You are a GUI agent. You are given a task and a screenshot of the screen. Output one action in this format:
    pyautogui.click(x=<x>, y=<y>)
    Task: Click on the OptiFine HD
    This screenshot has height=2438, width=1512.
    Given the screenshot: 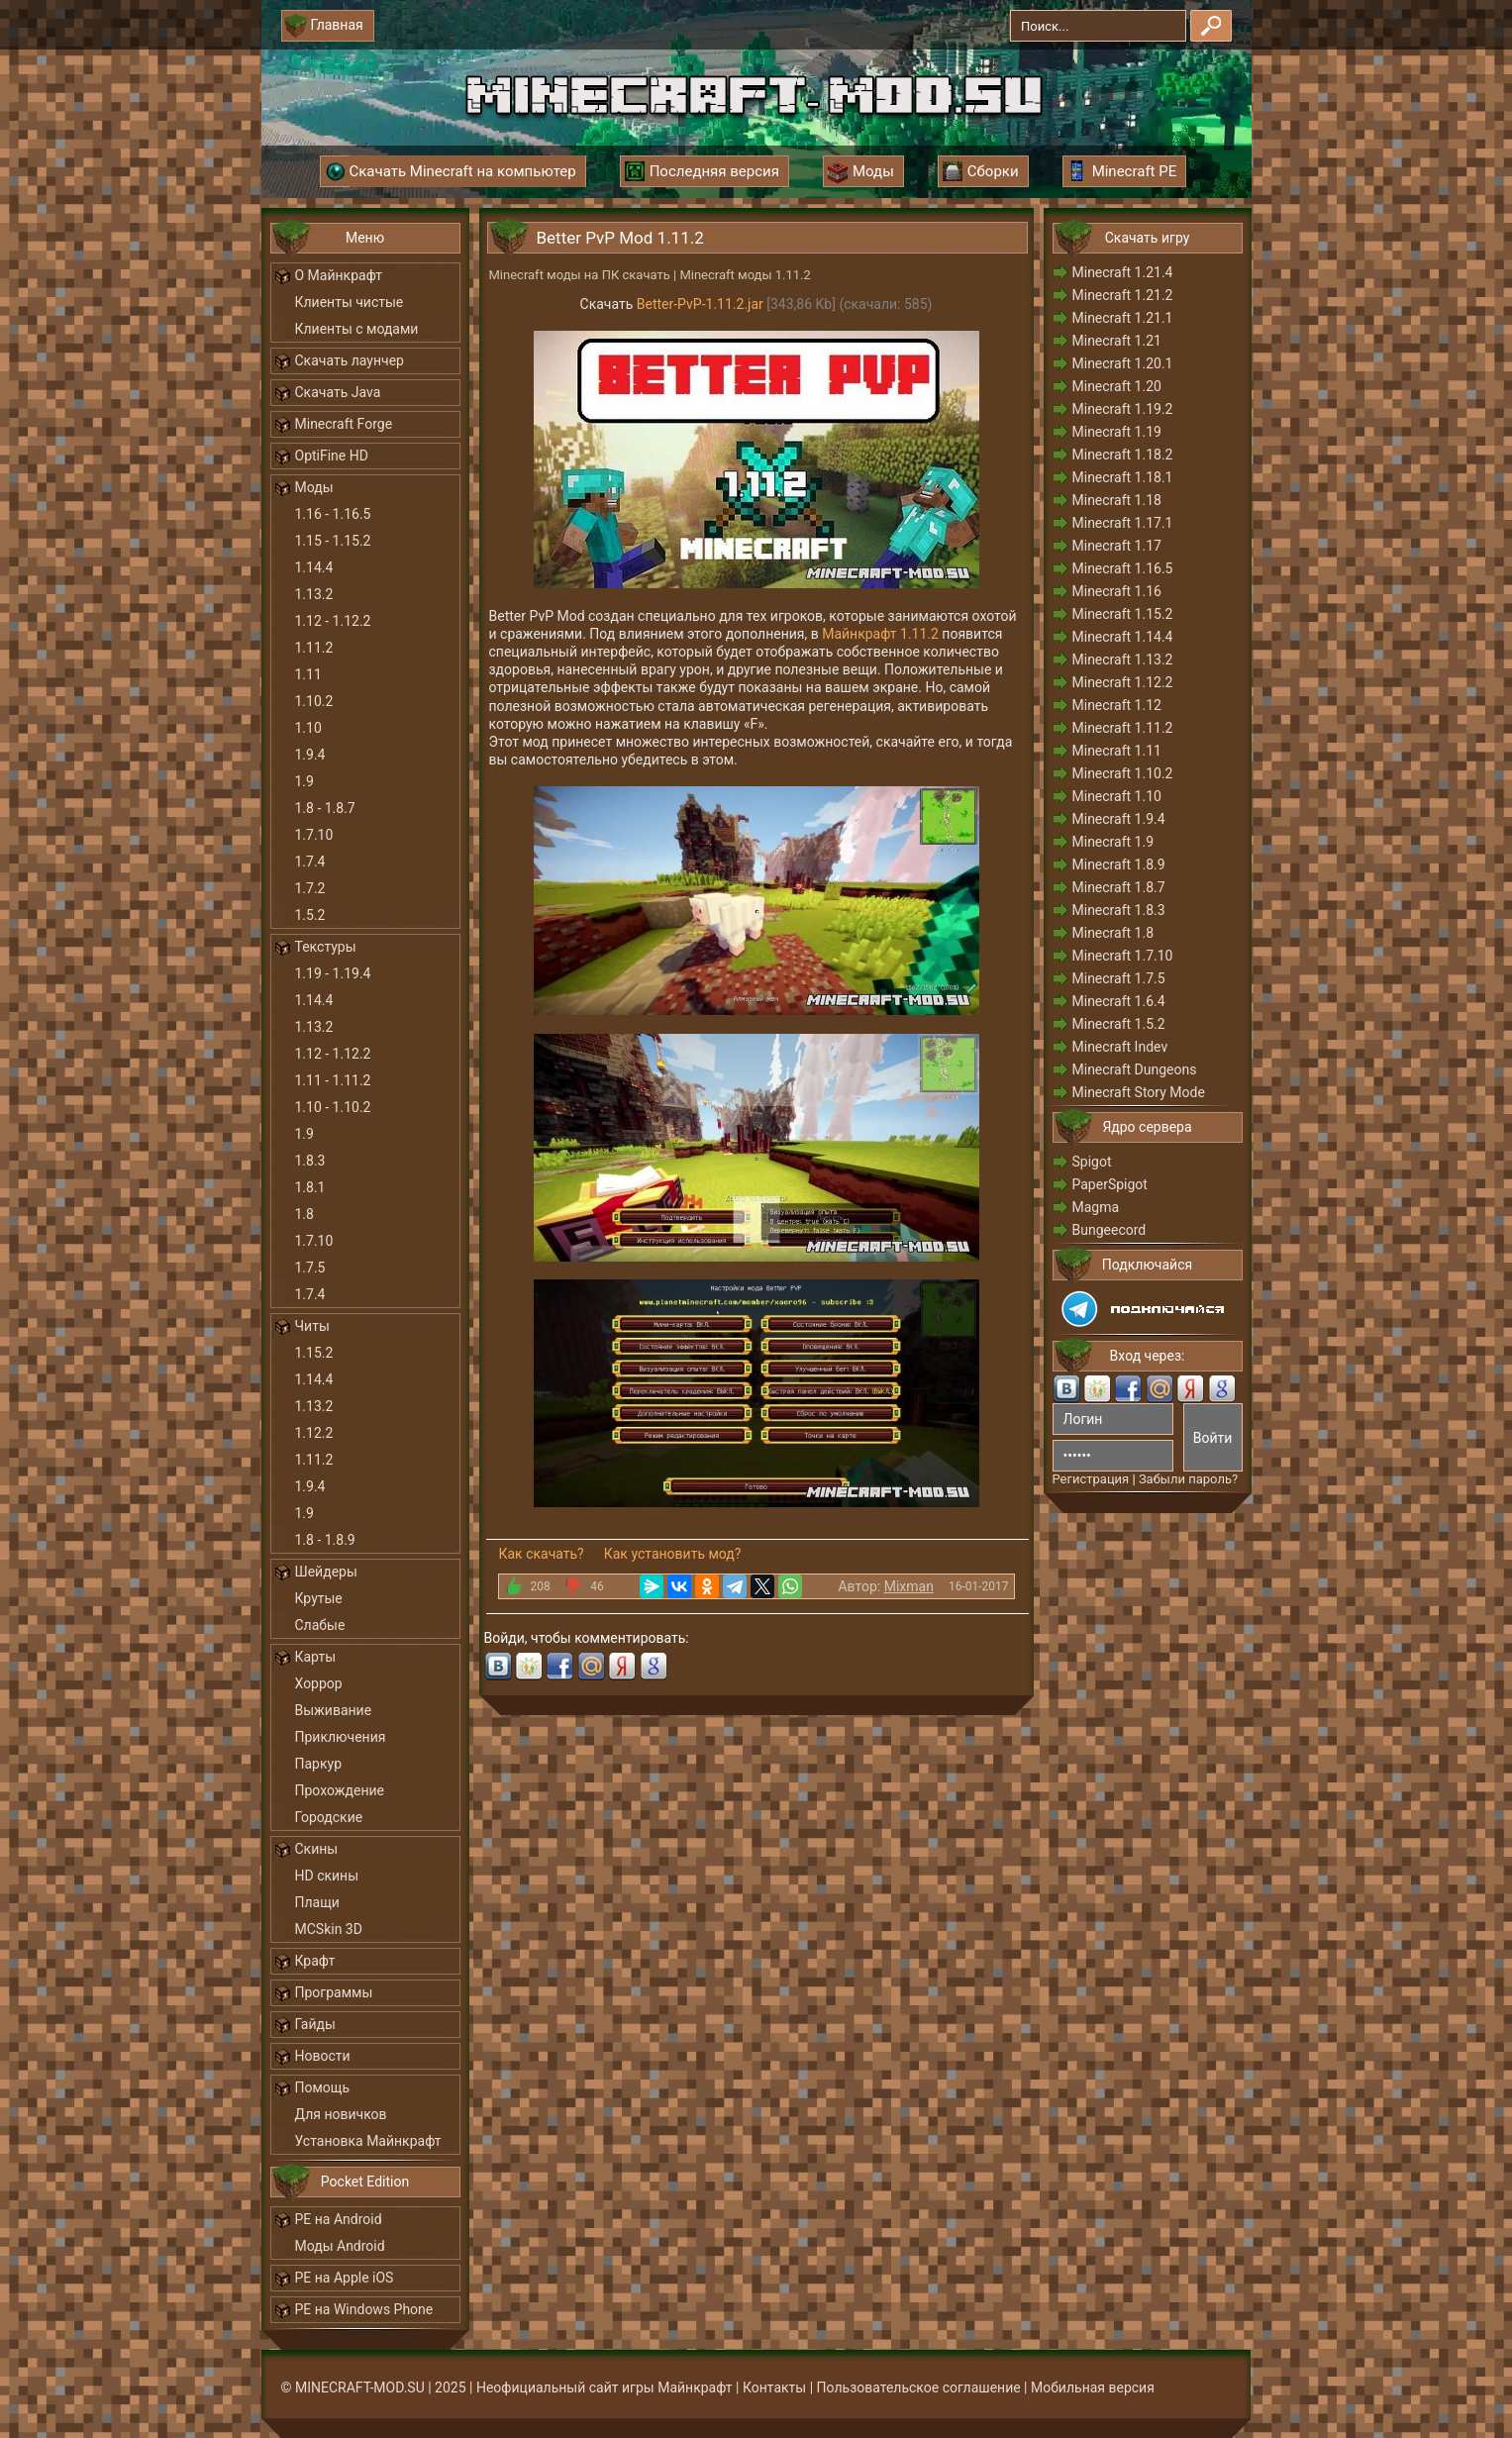 What is the action you would take?
    pyautogui.click(x=331, y=455)
    